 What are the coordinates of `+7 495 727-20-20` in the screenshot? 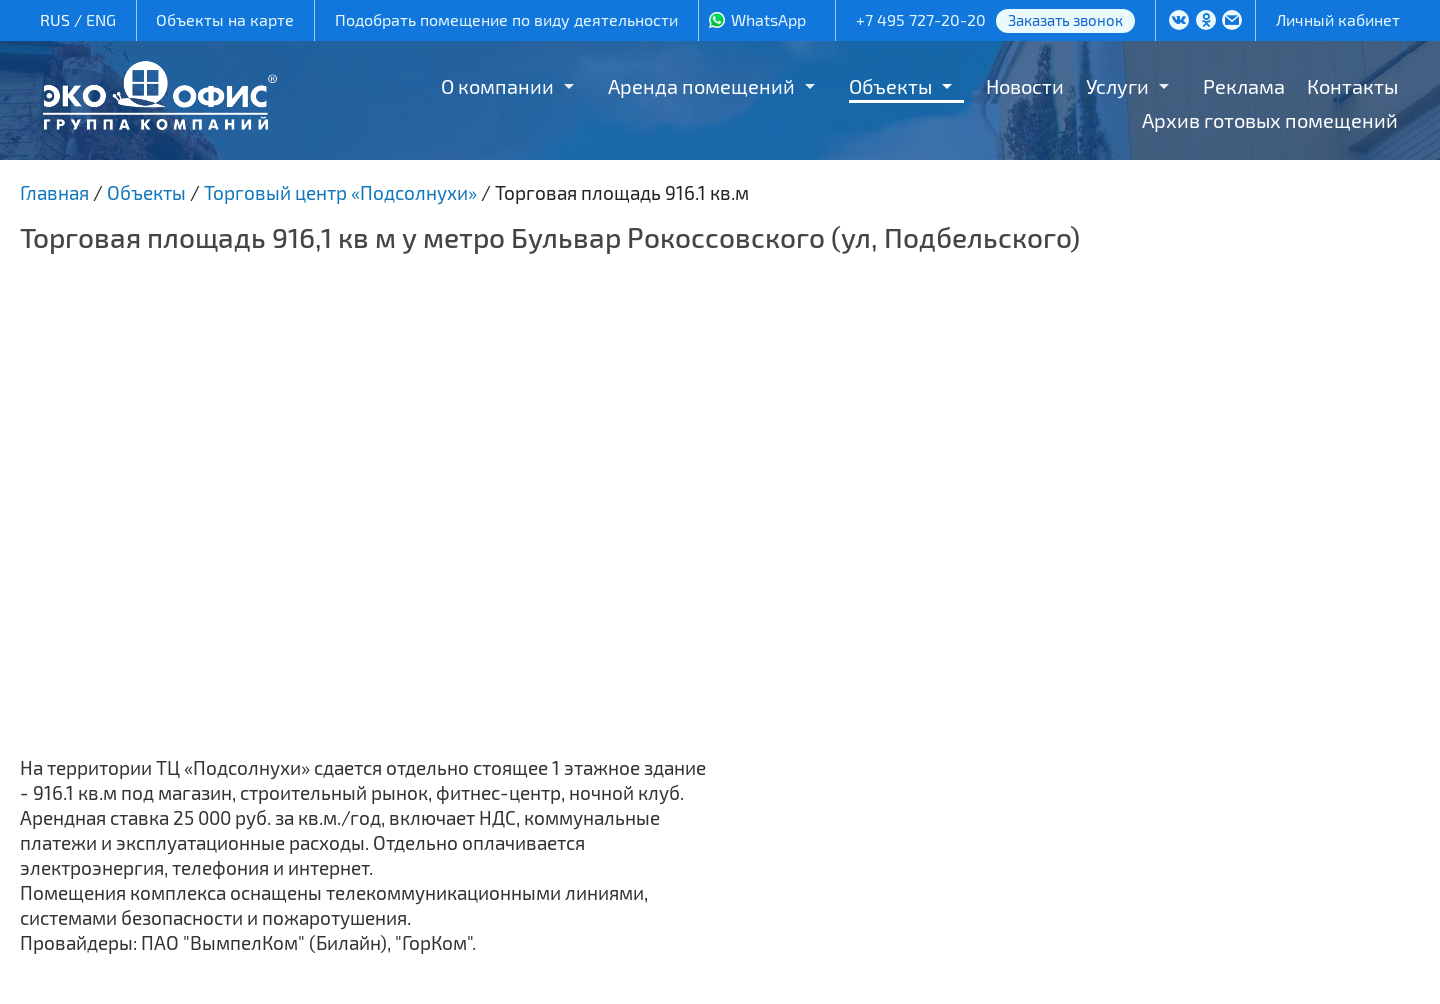 It's located at (921, 19).